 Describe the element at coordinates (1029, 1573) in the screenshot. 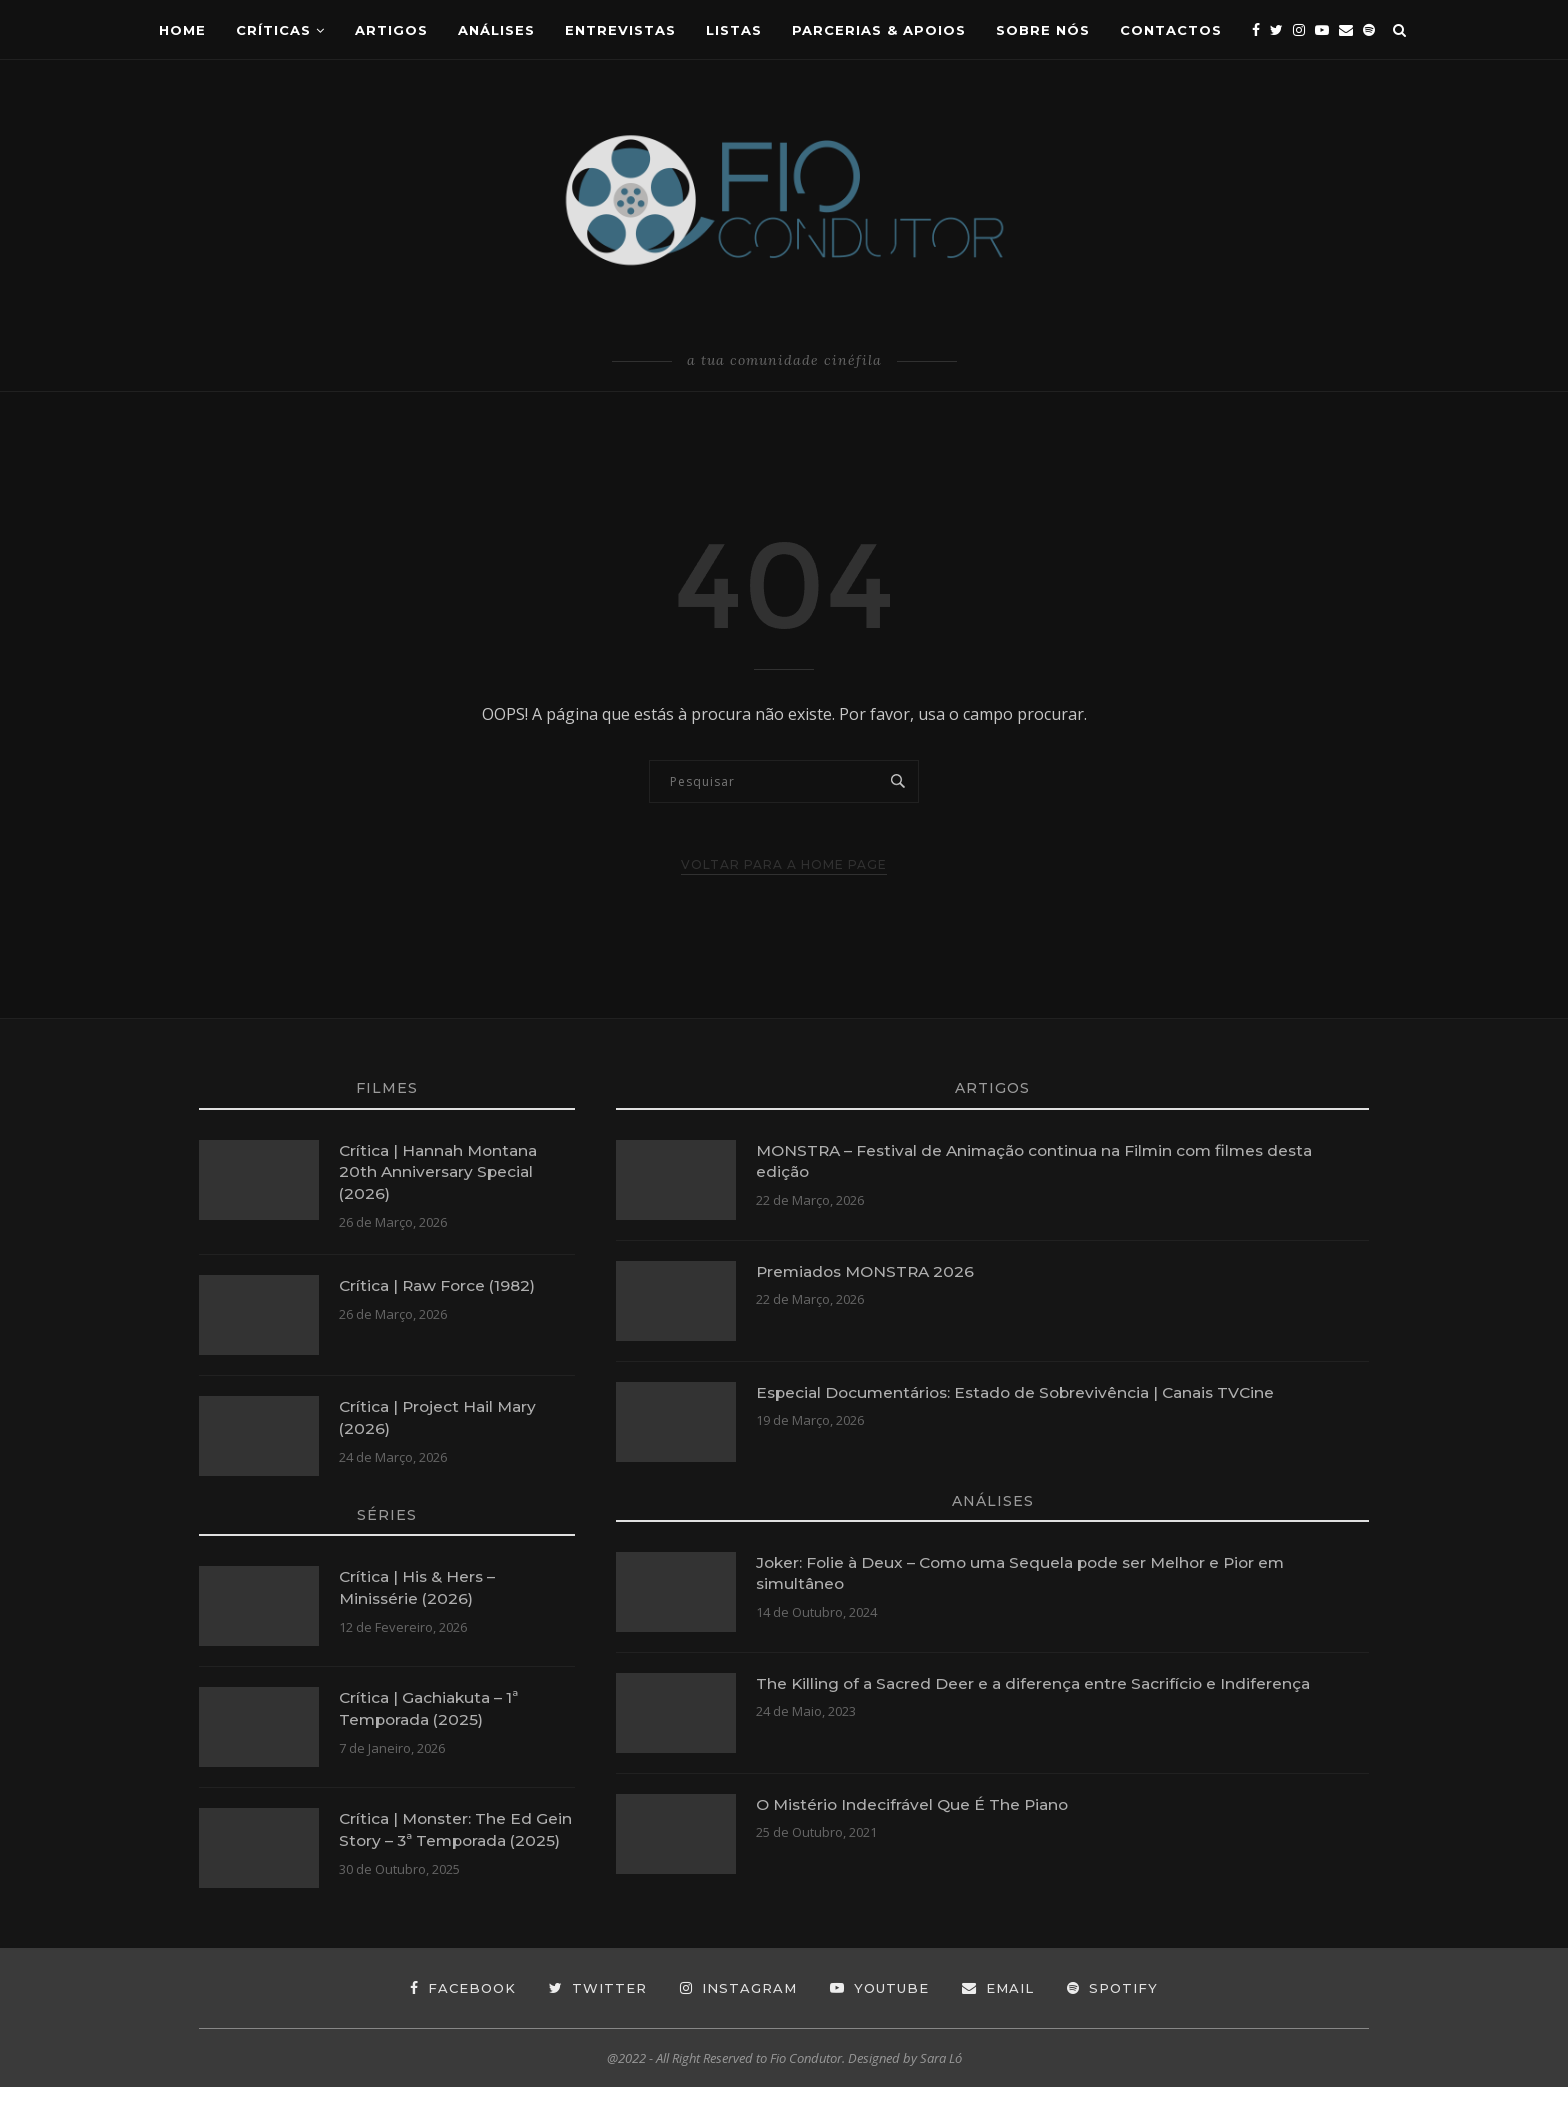

I see `Joker: Folie à Deux – Como uma Sequela pode ser Melhor e Pior em simultâneo` at that location.